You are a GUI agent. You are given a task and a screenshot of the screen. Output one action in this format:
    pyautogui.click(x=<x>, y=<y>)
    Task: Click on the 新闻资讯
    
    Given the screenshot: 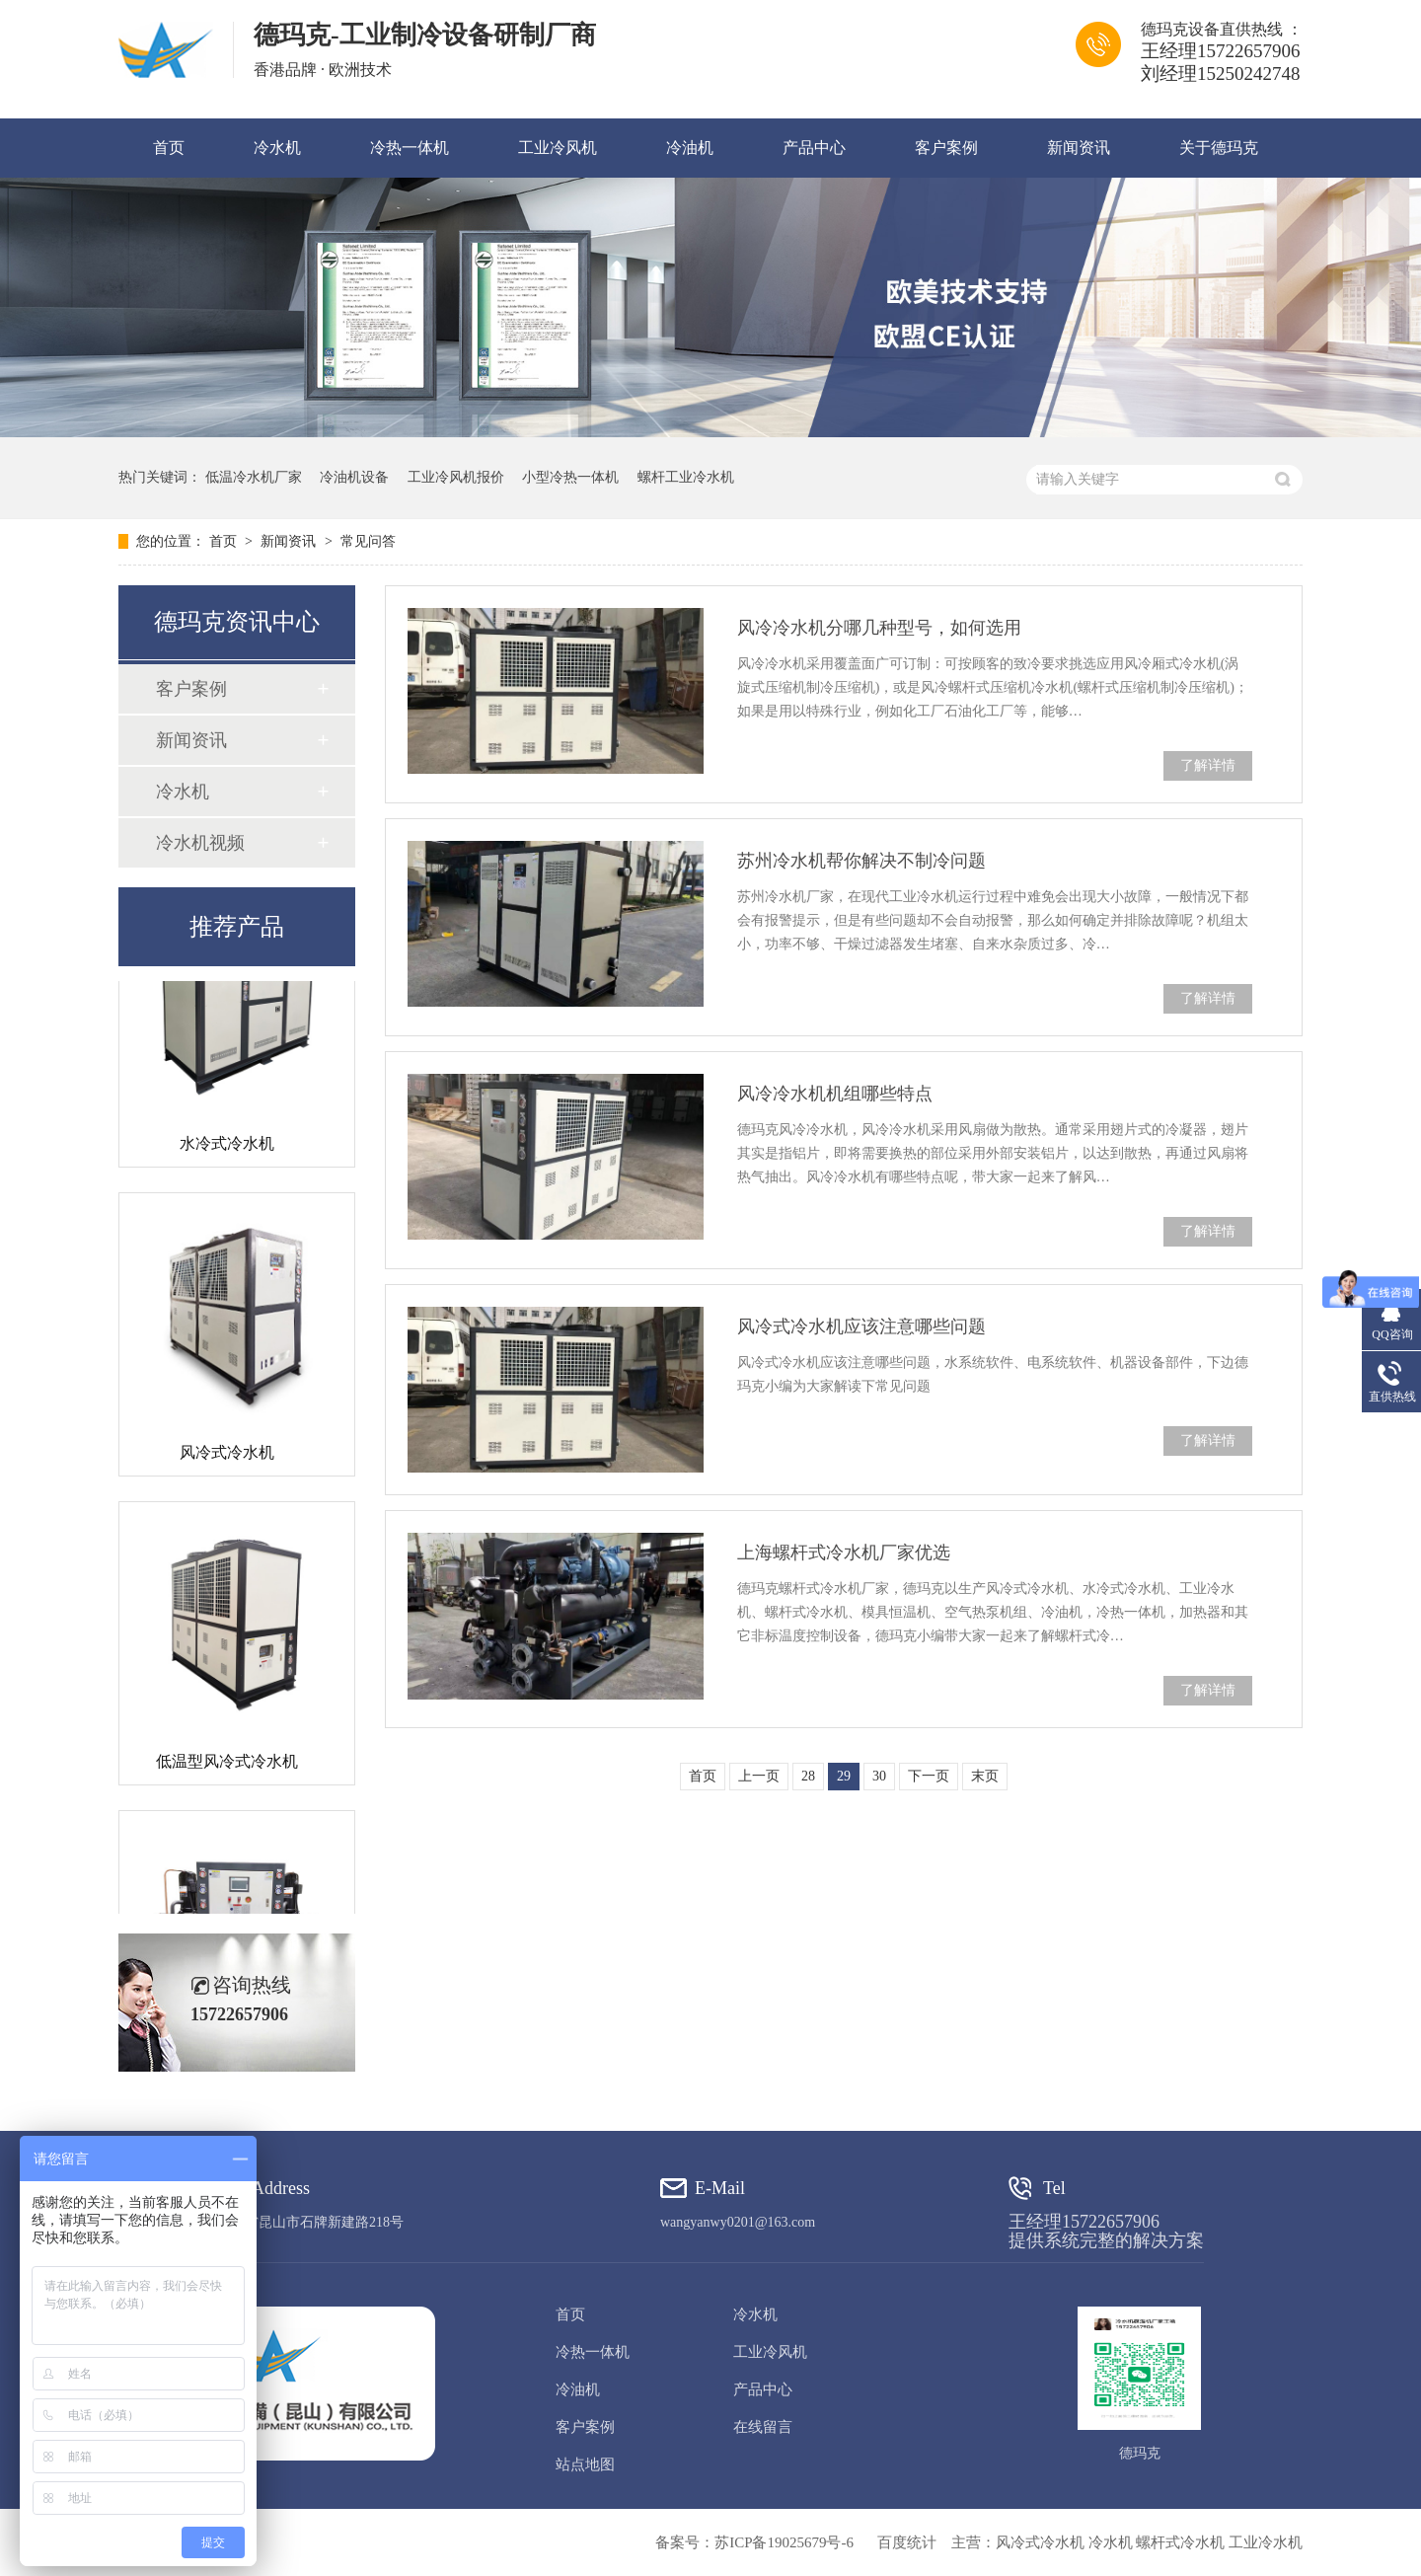 What is the action you would take?
    pyautogui.click(x=1078, y=147)
    